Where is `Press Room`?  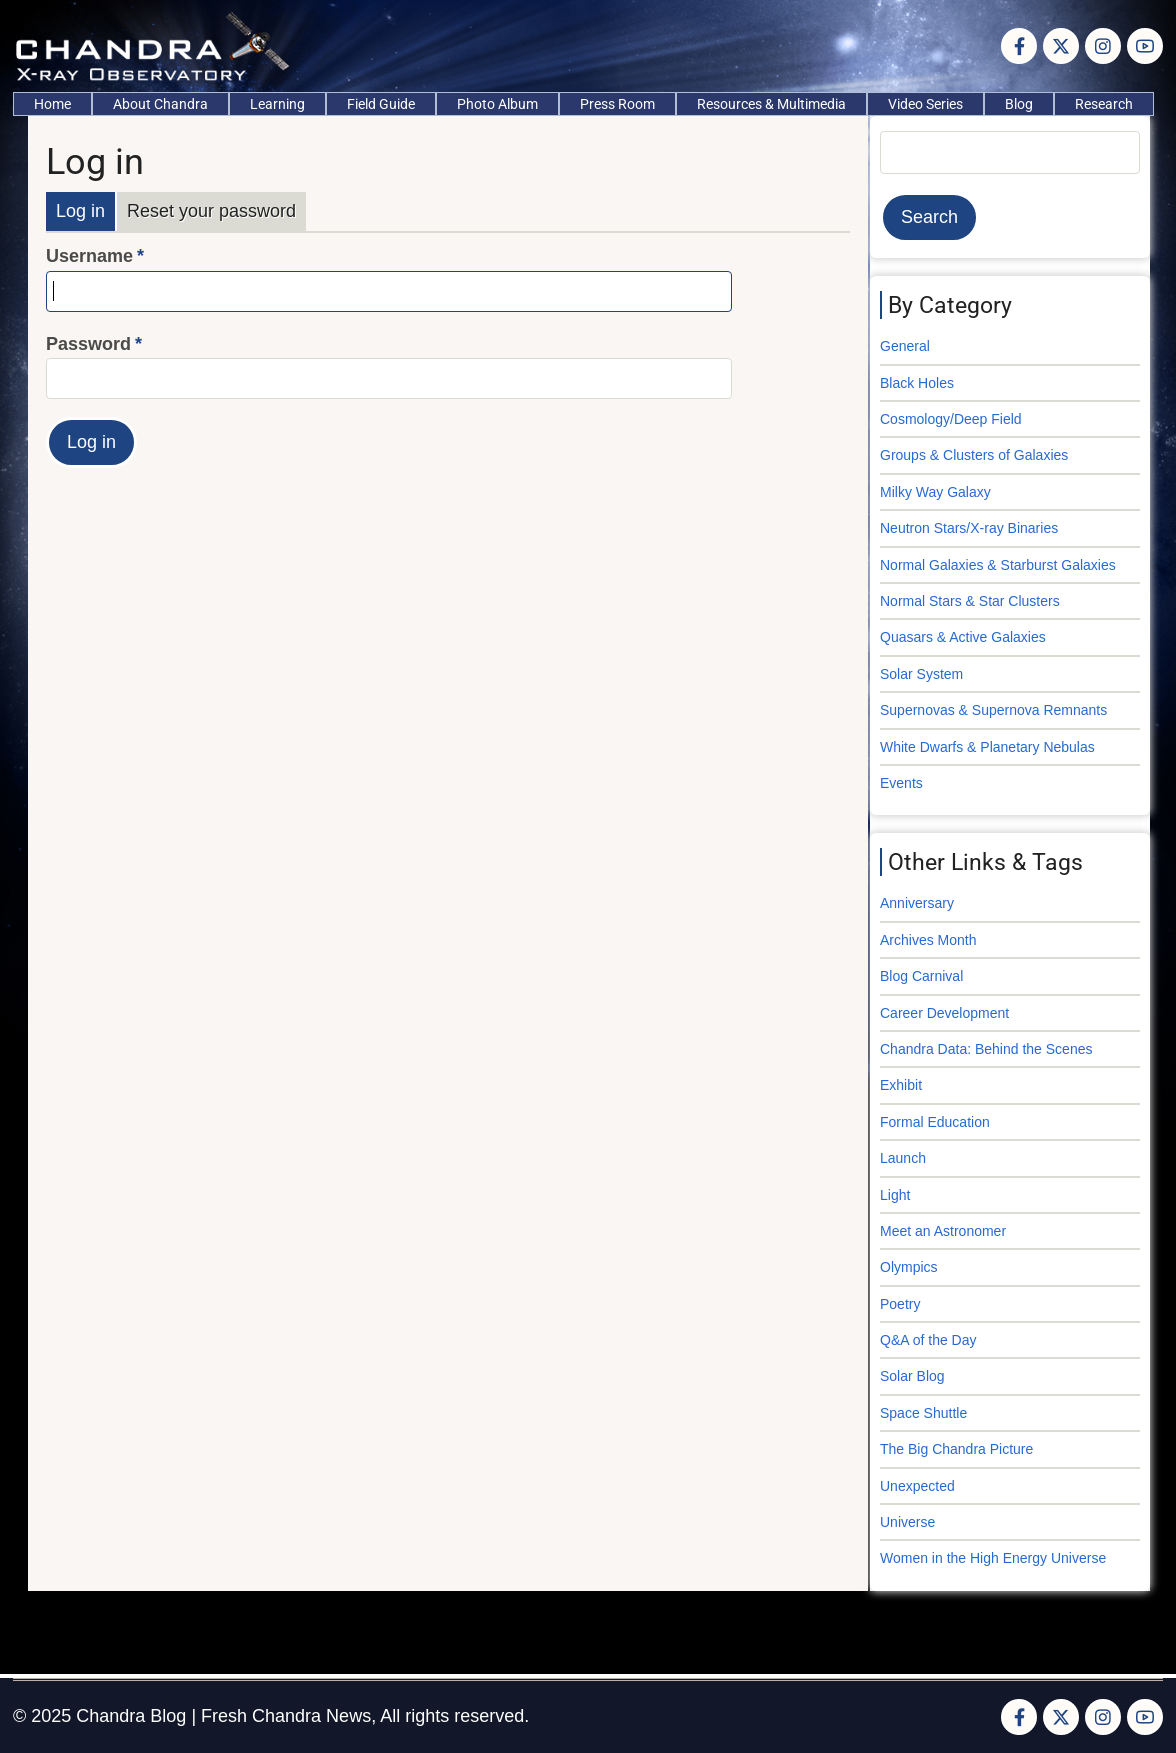
Press Room is located at coordinates (617, 104).